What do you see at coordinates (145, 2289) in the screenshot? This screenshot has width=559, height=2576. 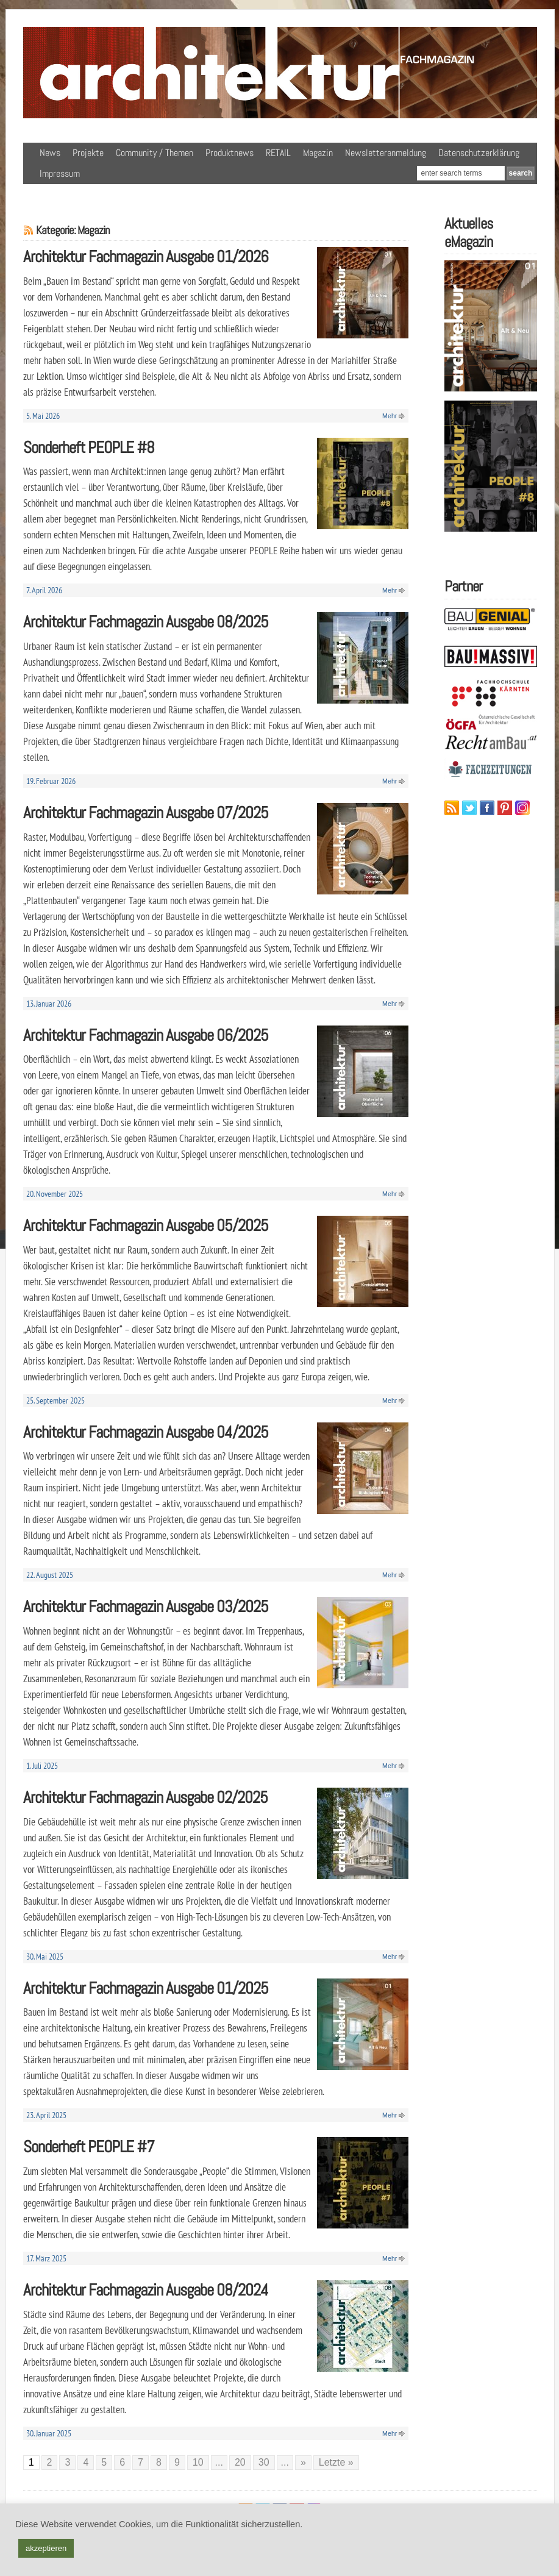 I see `Architektur Fachmagazin Ausgabe 08/2024` at bounding box center [145, 2289].